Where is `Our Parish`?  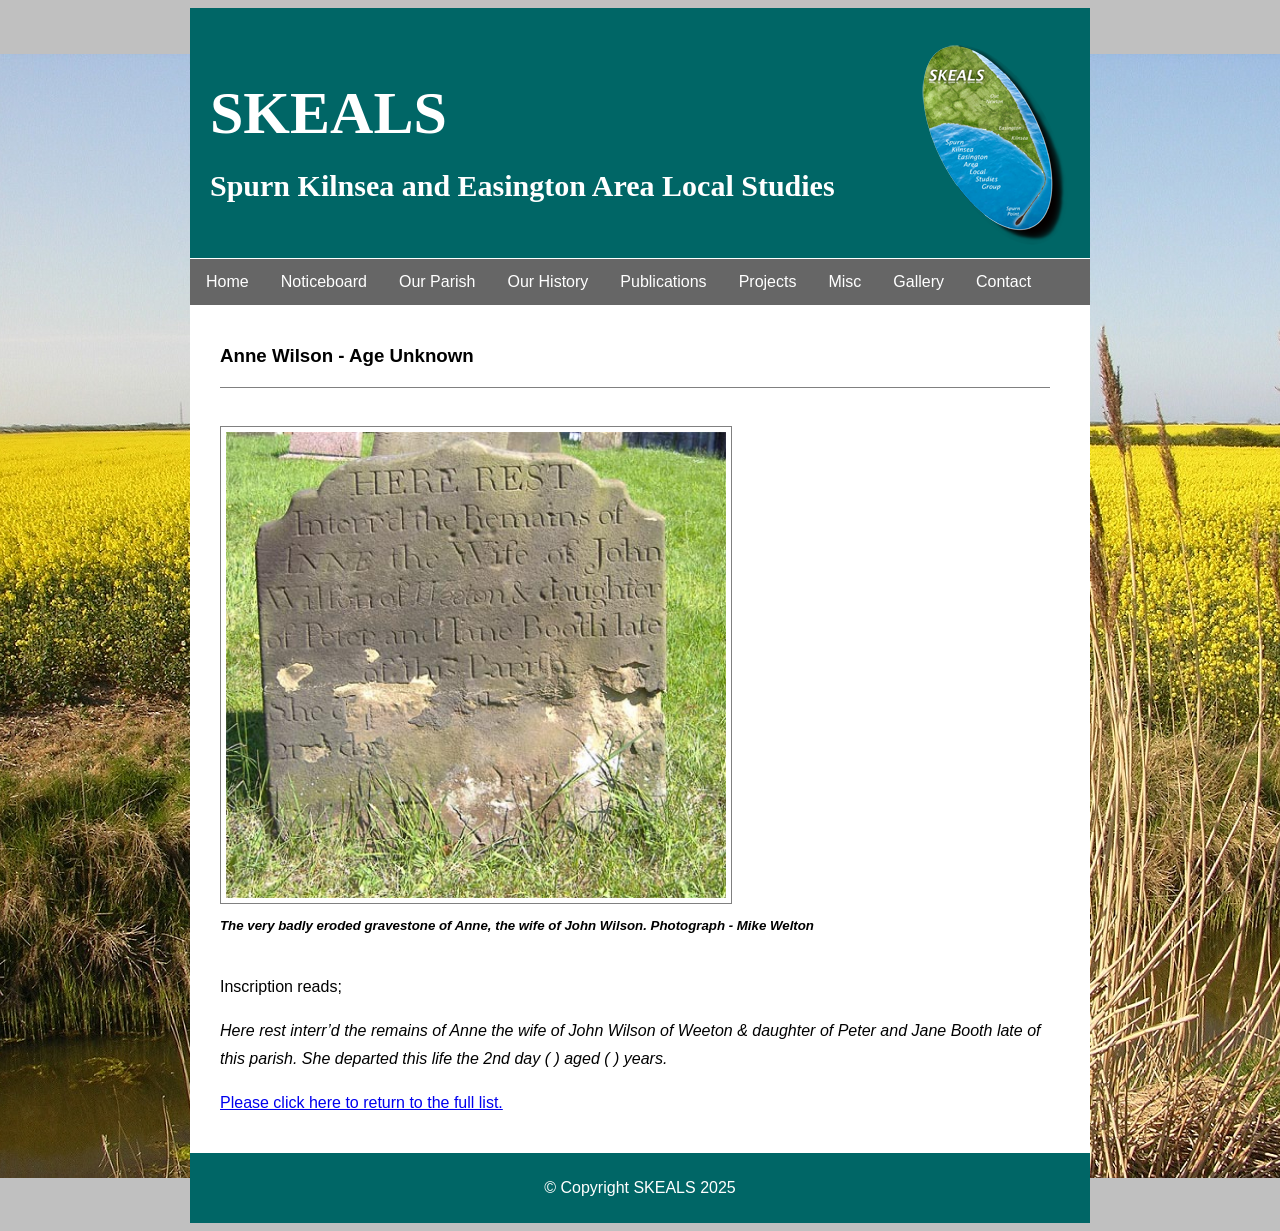 Our Parish is located at coordinates (437, 281).